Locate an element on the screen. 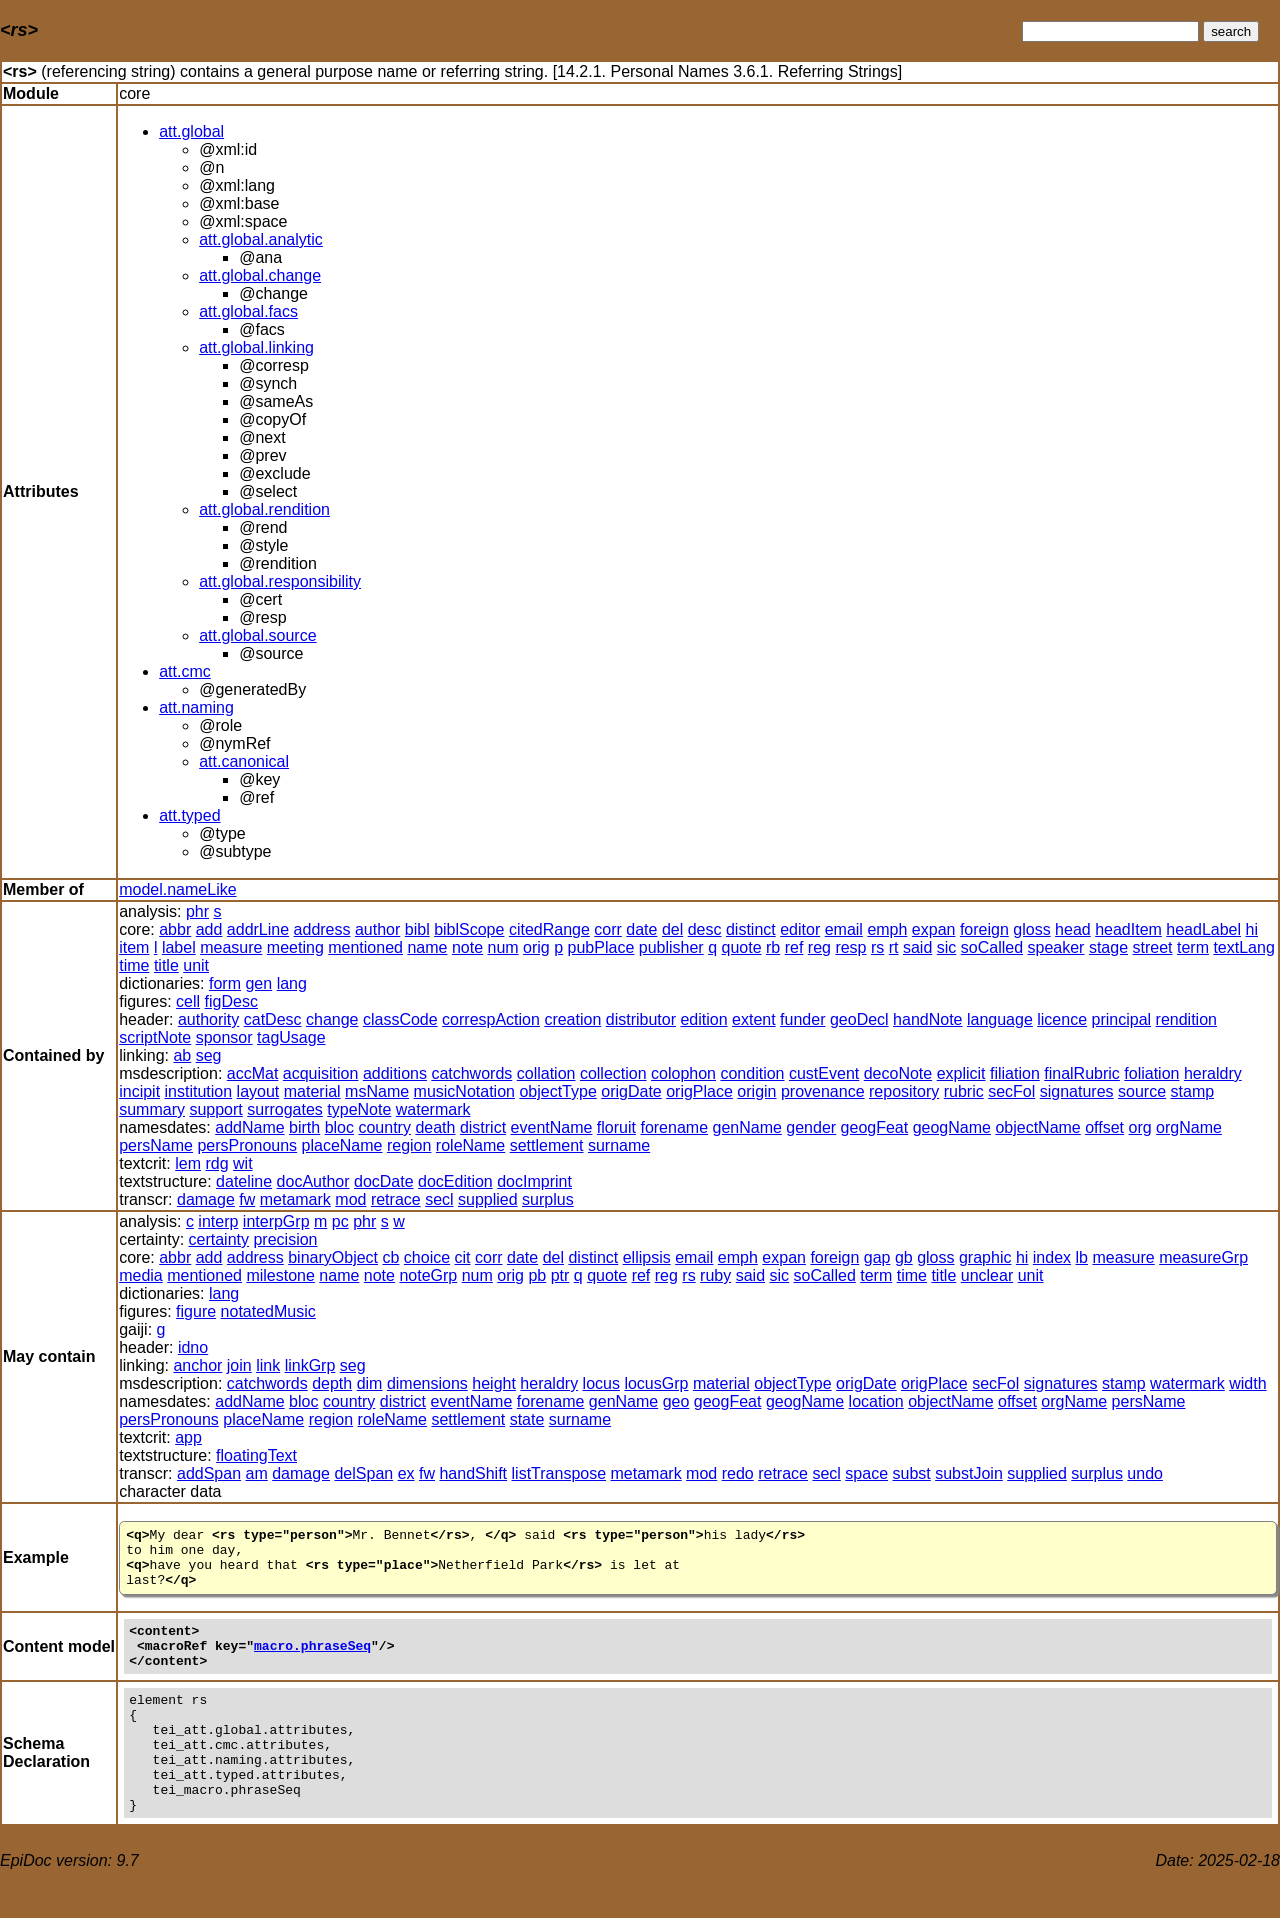 The image size is (1280, 1918). collation is located at coordinates (546, 1073).